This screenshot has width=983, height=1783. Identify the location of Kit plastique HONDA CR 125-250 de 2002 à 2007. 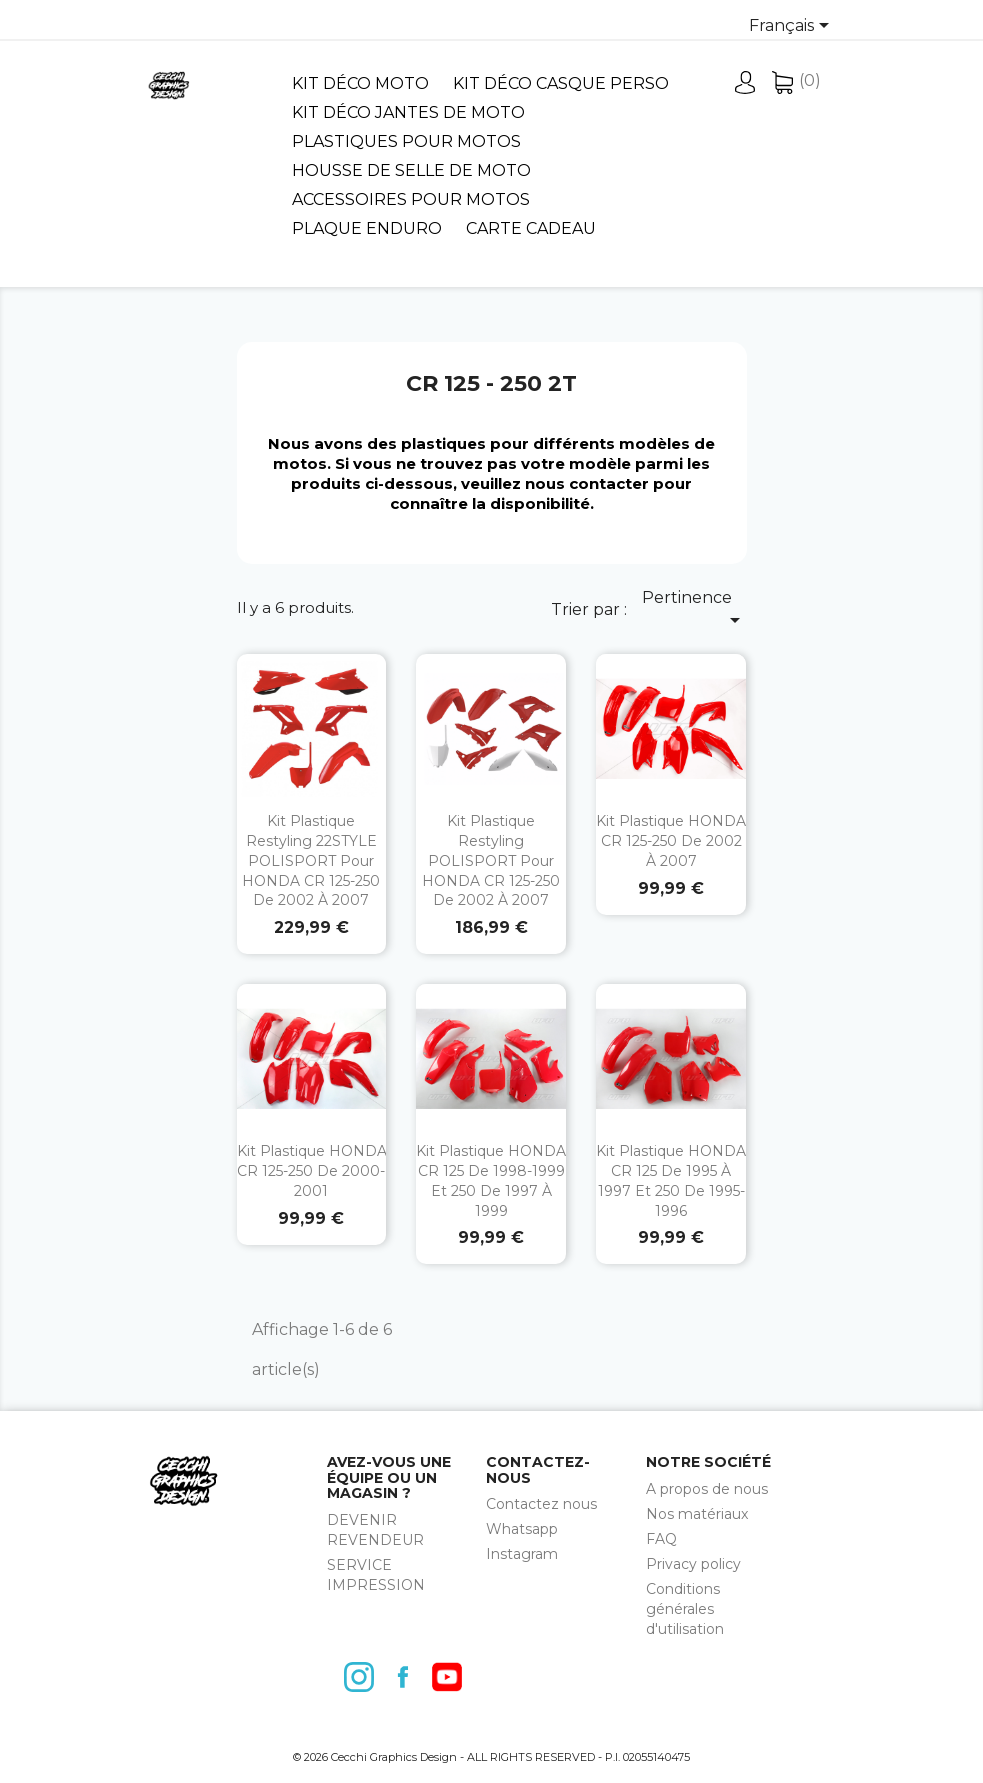
(671, 841).